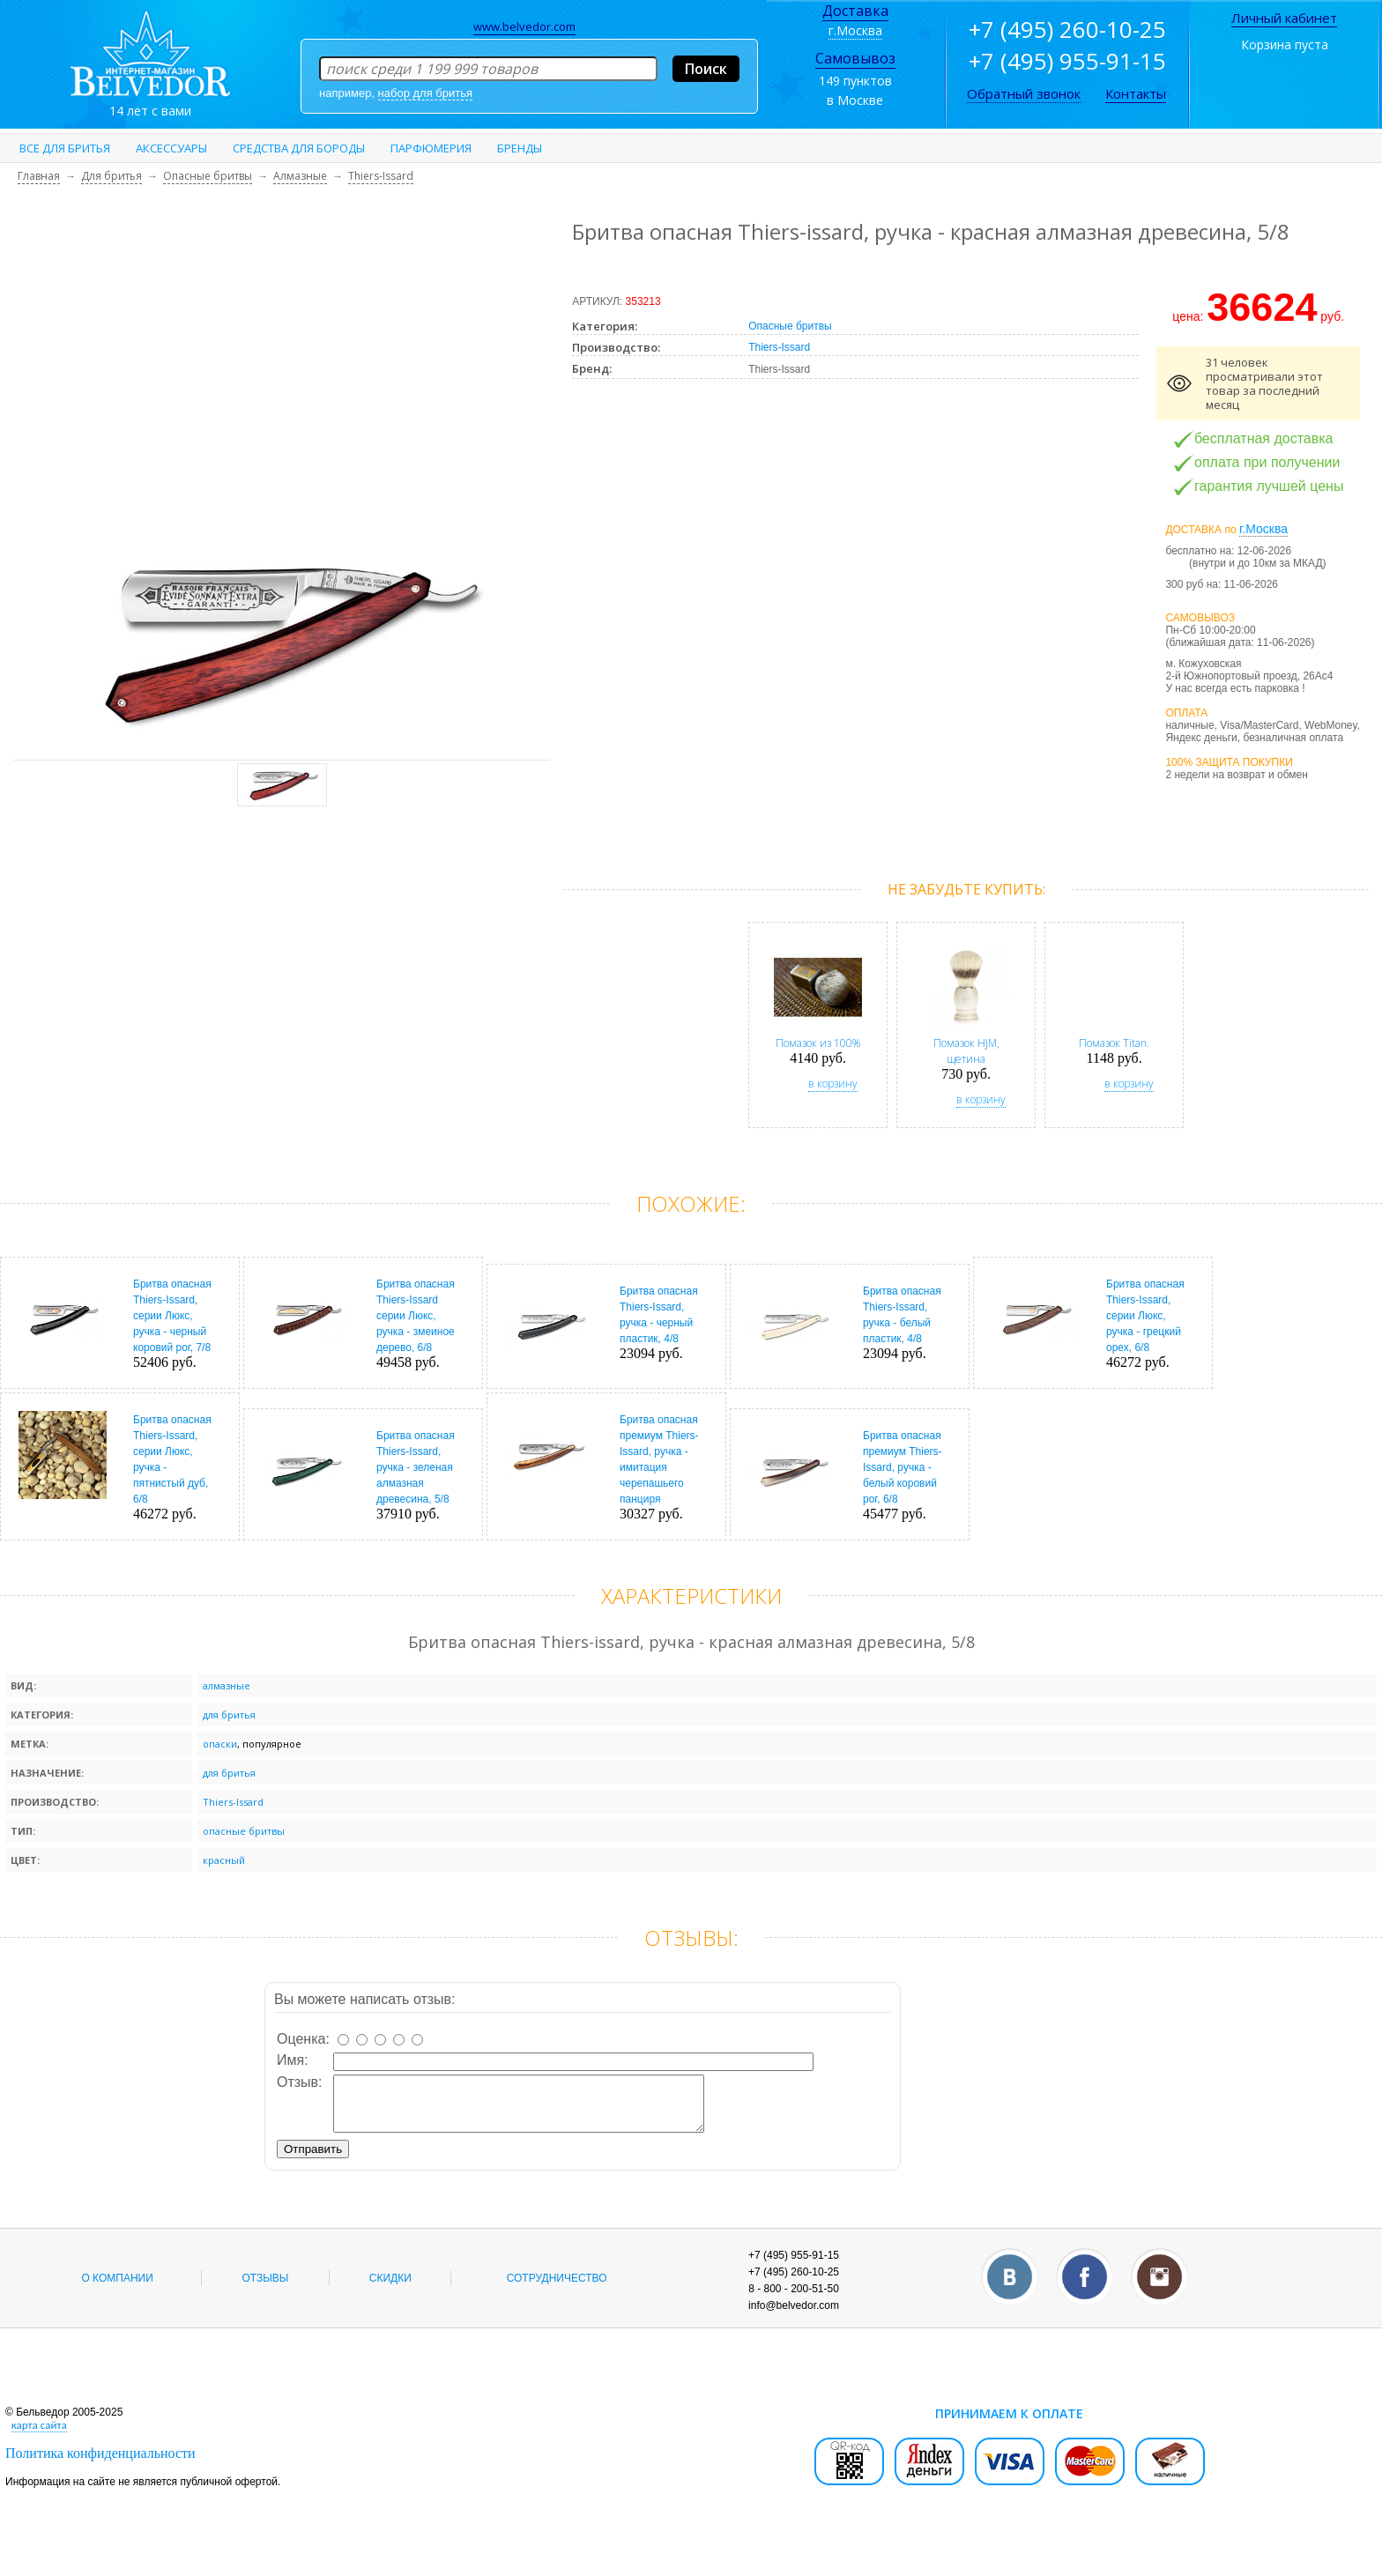 This screenshot has width=1382, height=2576. What do you see at coordinates (415, 1316) in the screenshot?
I see `Бритва опасная Thiers-Issard серии Люкс, ручка - змеиное дерево, 6/8` at bounding box center [415, 1316].